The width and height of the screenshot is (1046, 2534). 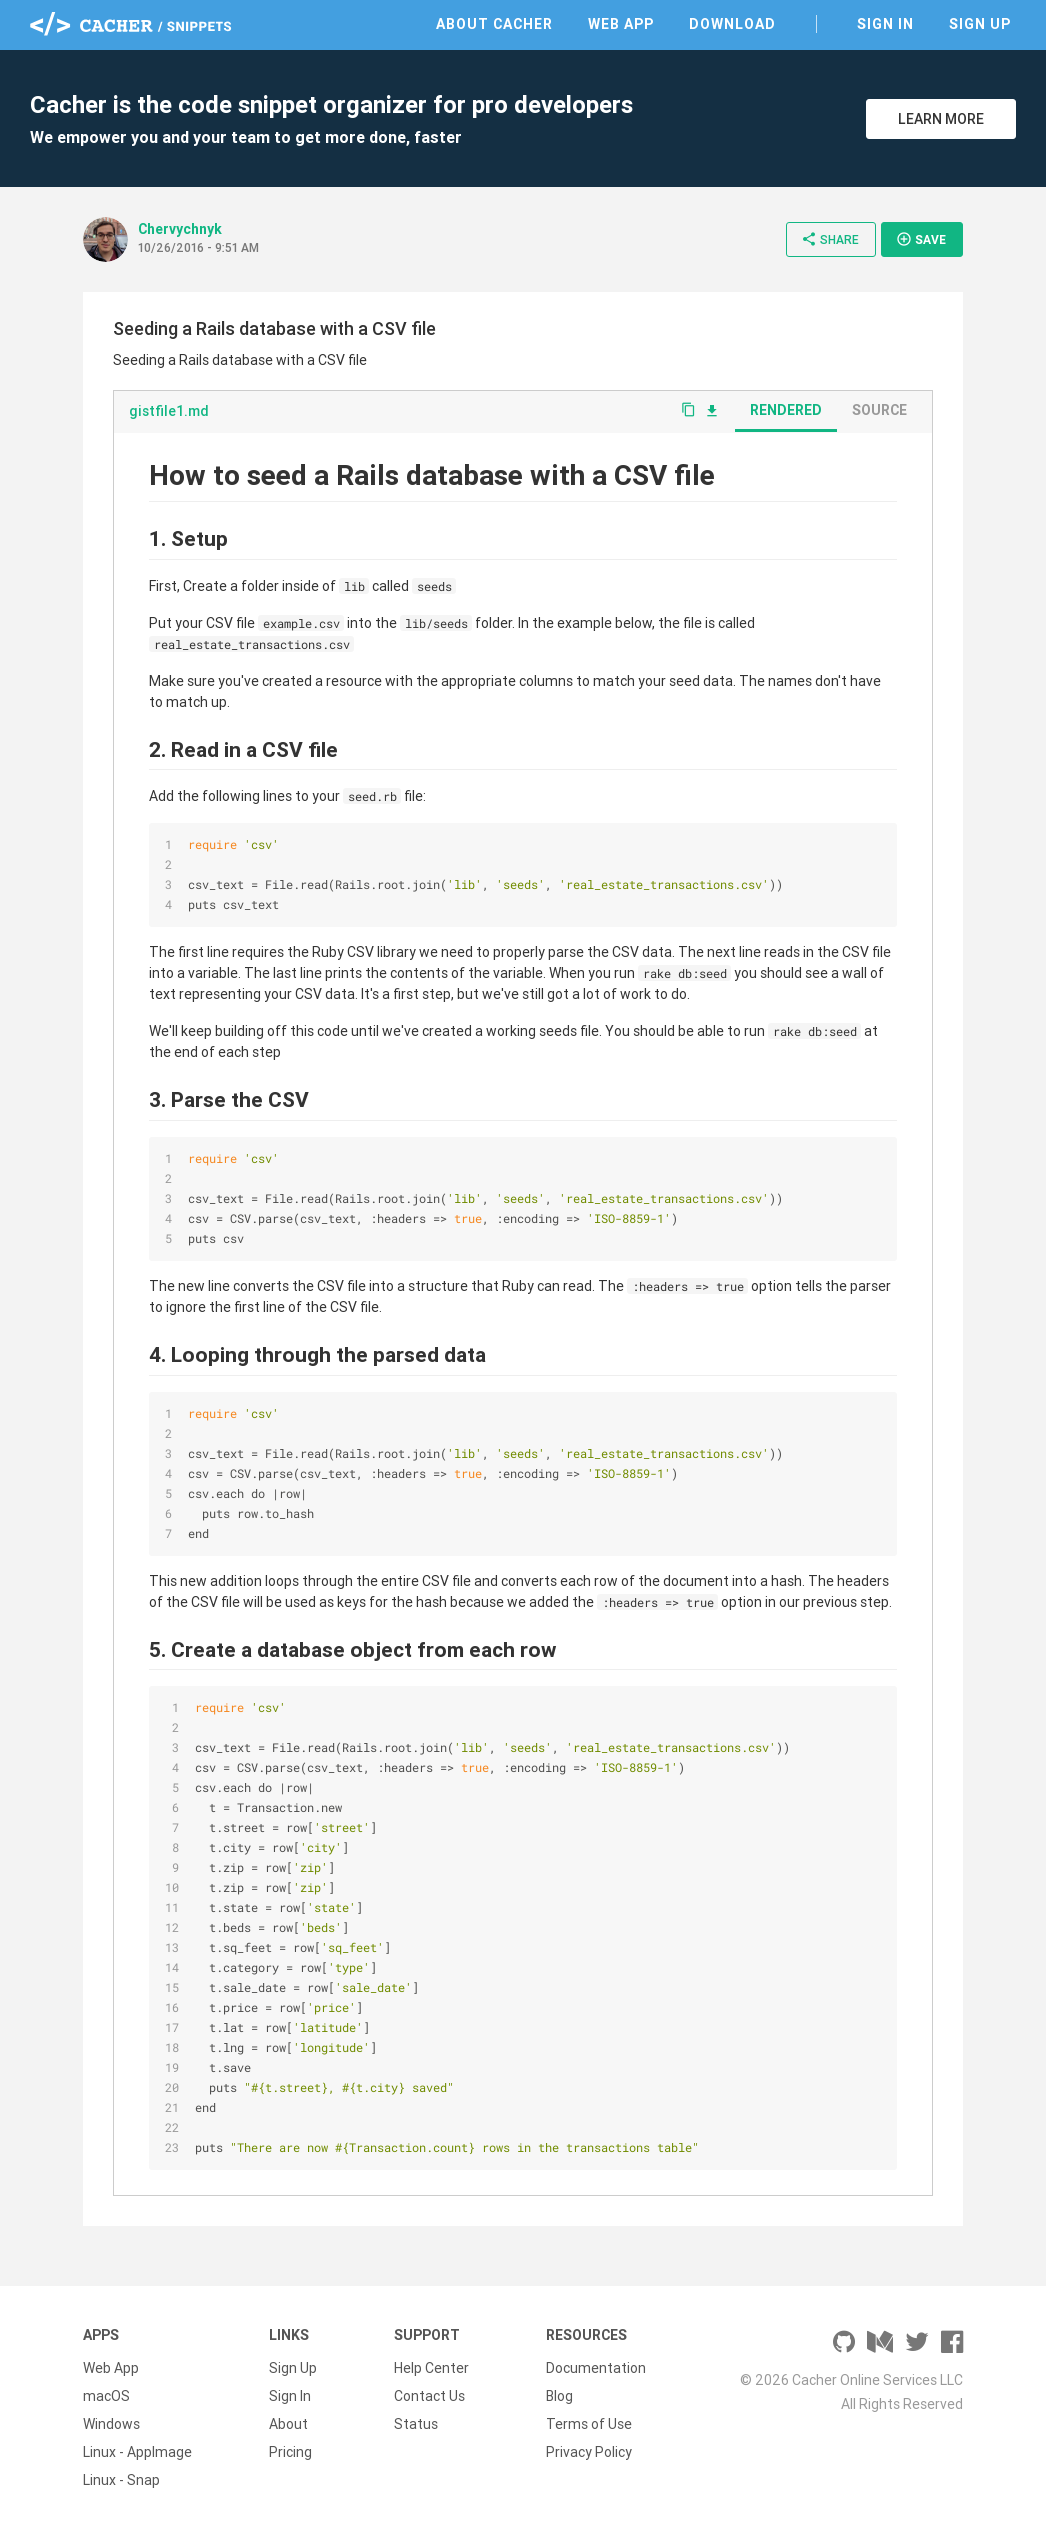 What do you see at coordinates (137, 2452) in the screenshot?
I see `Linux - AppImage` at bounding box center [137, 2452].